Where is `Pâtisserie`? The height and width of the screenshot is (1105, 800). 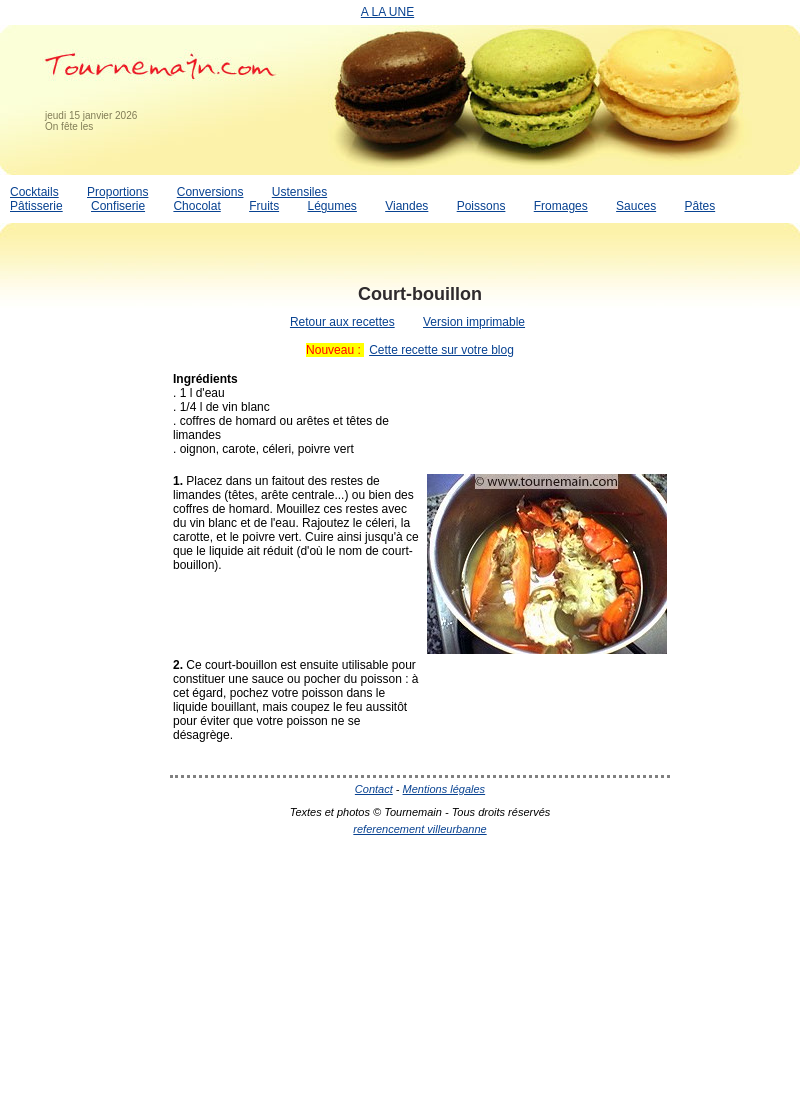
Pâtisserie is located at coordinates (36, 206).